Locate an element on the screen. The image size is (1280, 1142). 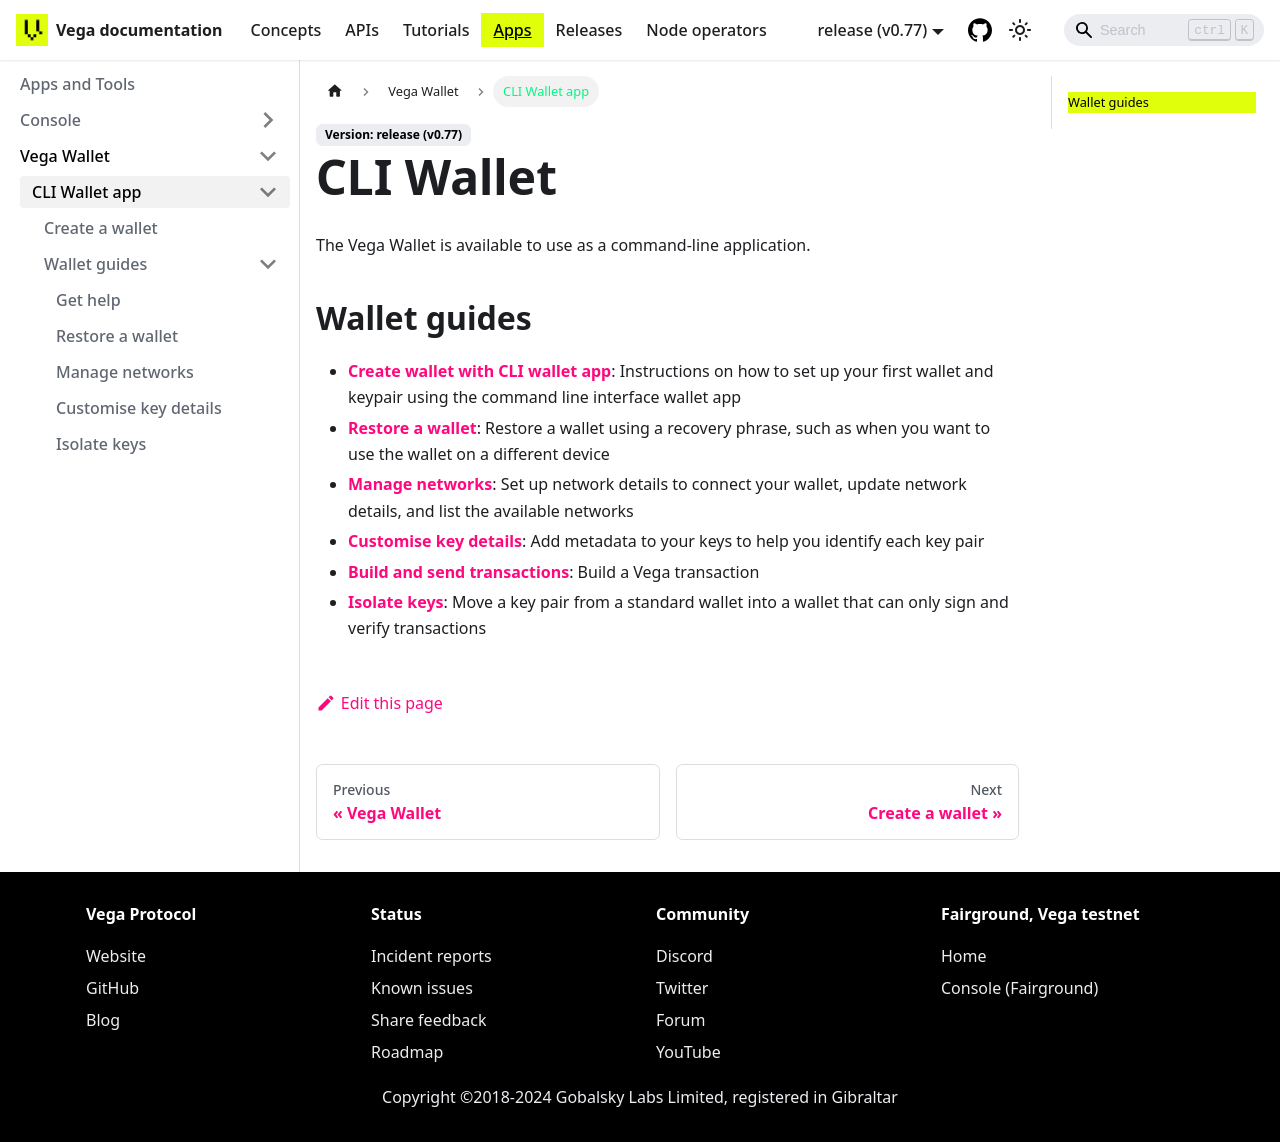
Blog is located at coordinates (103, 1020).